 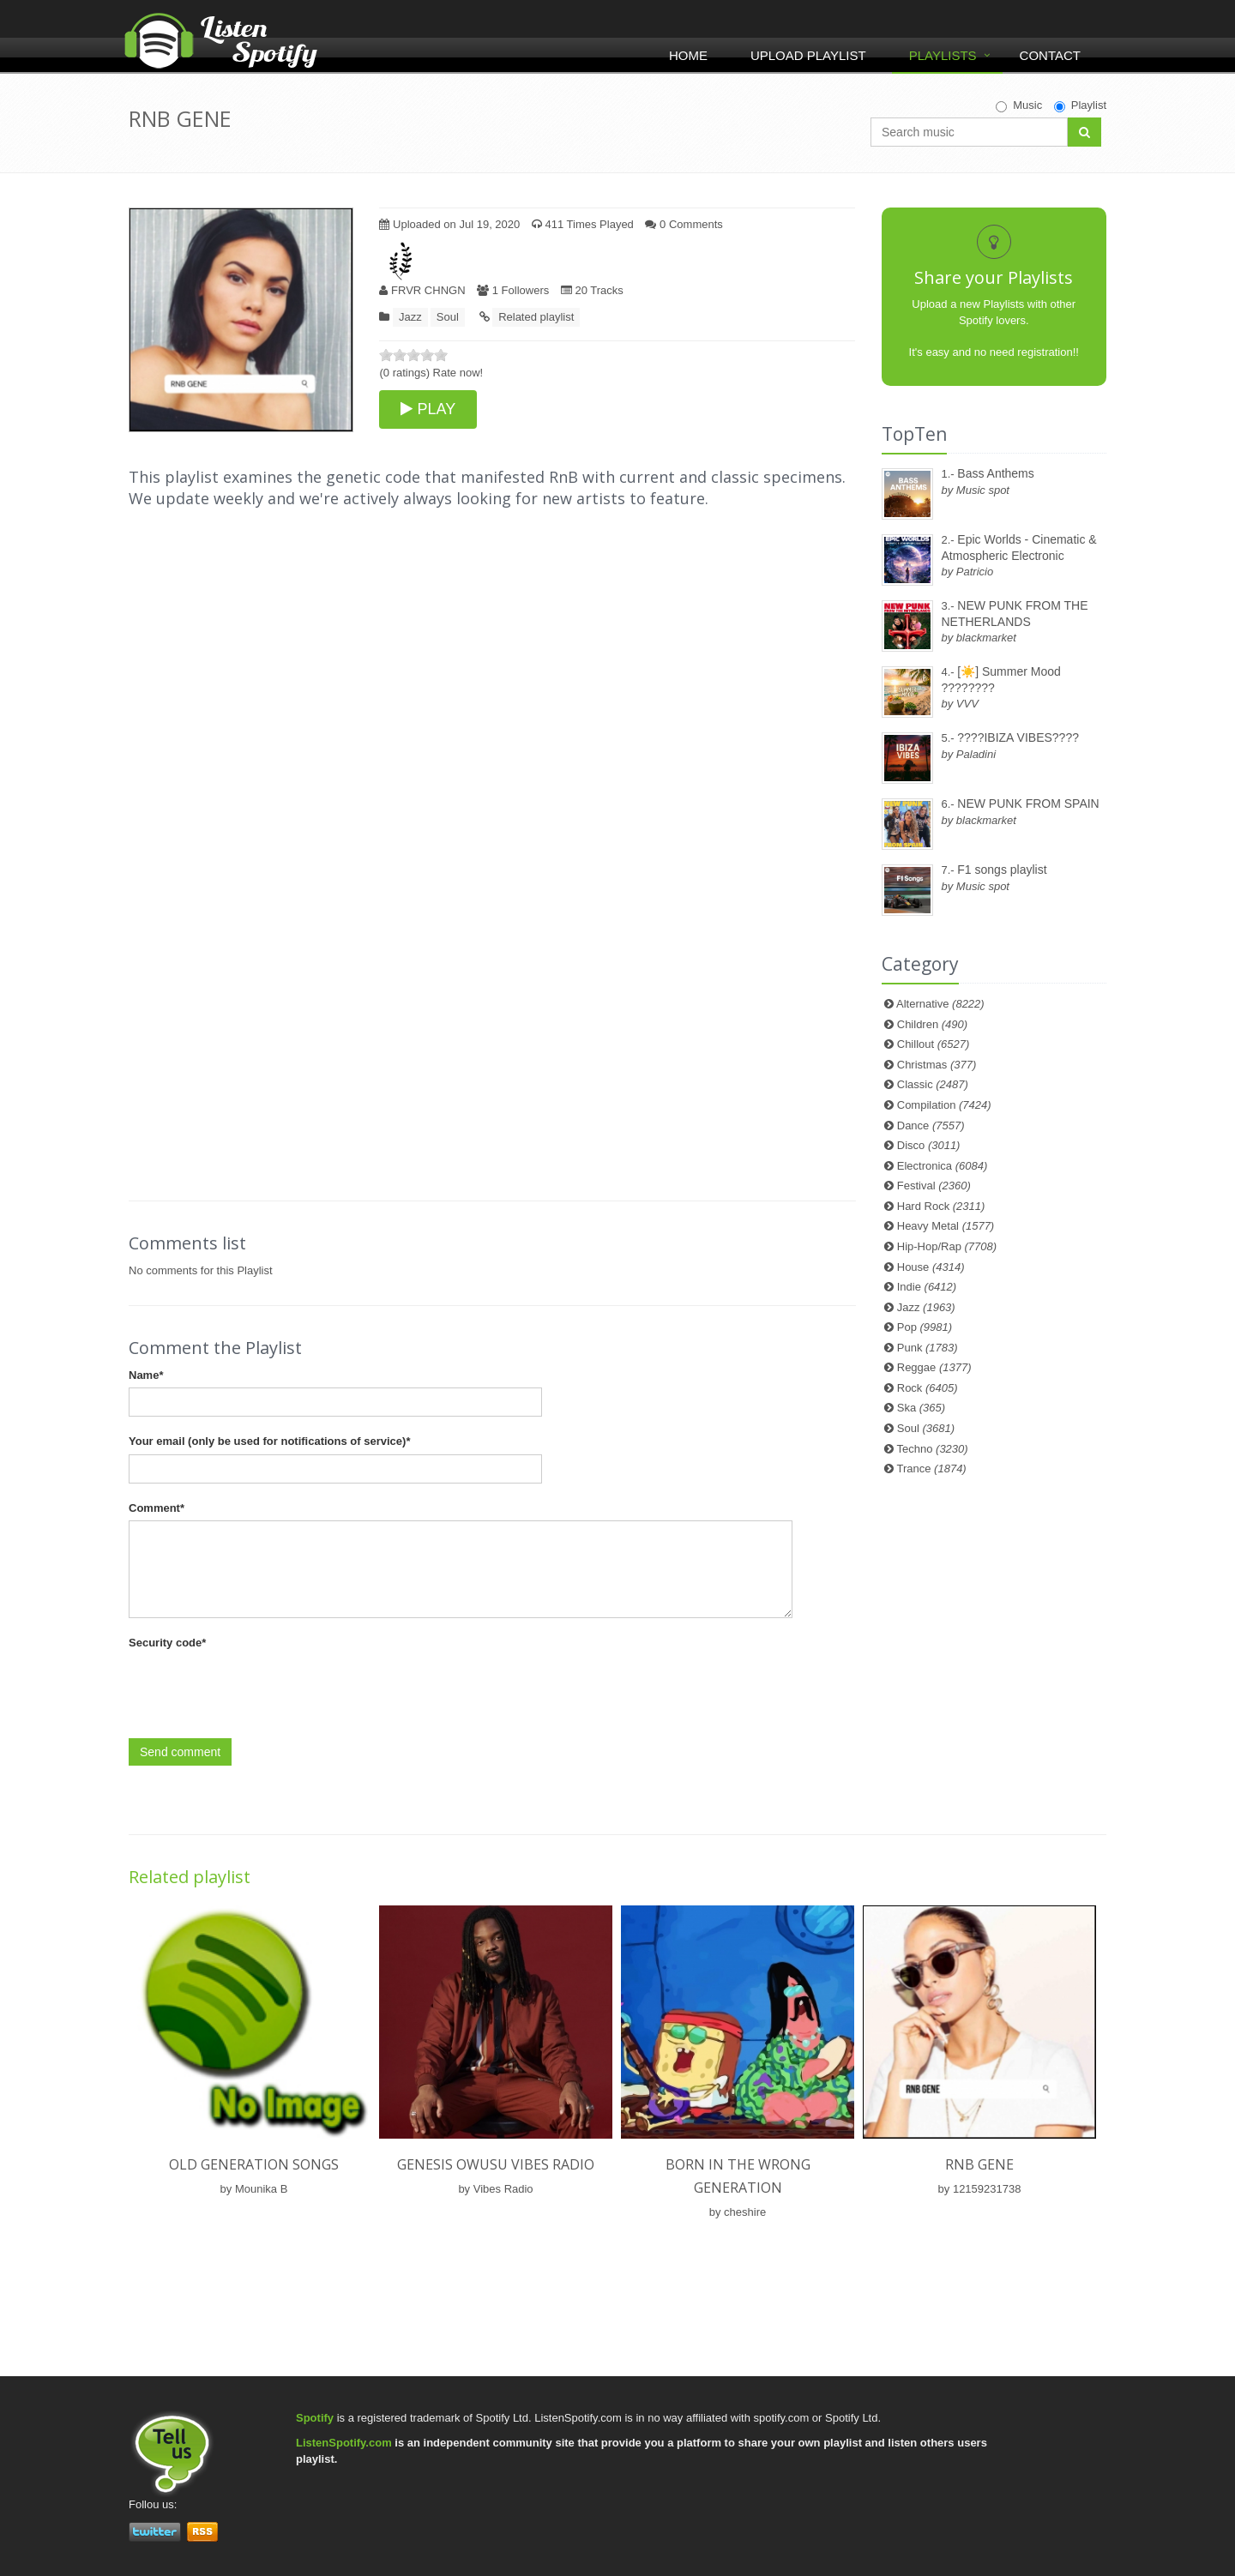 What do you see at coordinates (1019, 105) in the screenshot?
I see `Music` at bounding box center [1019, 105].